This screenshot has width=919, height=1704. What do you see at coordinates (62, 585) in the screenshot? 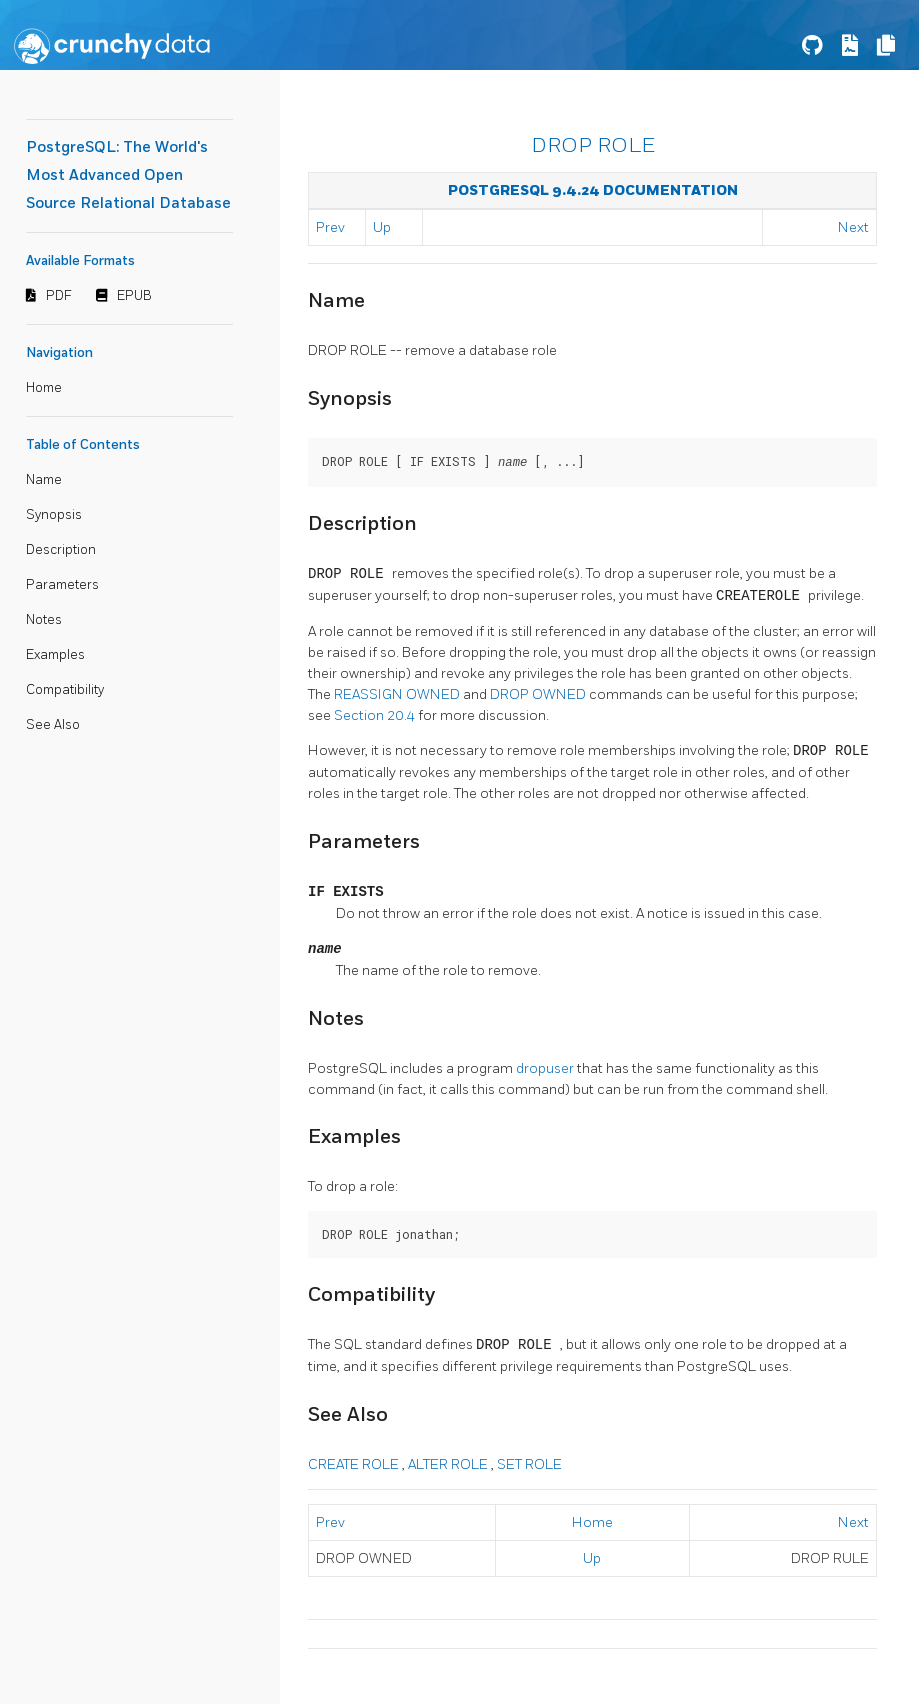
I see `Parameters` at bounding box center [62, 585].